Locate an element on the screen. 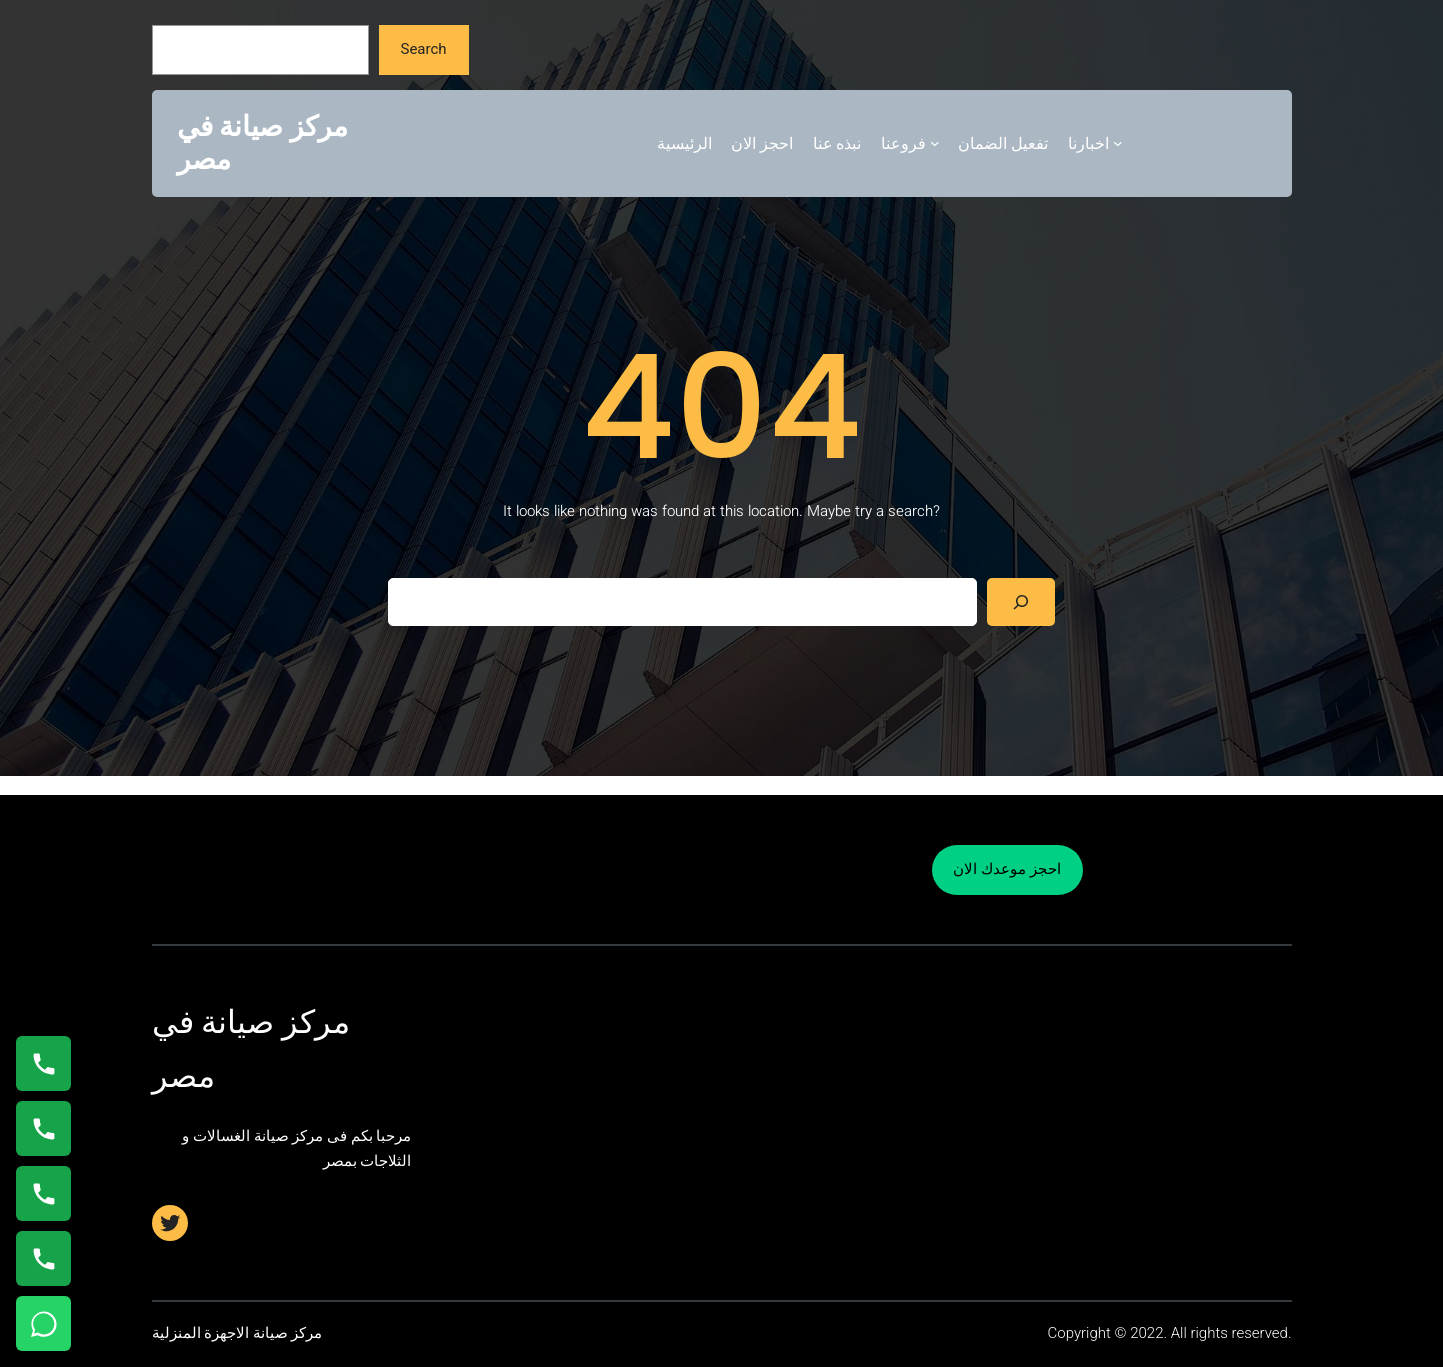  [اتصال على 01125892599] is located at coordinates (43, 1258).